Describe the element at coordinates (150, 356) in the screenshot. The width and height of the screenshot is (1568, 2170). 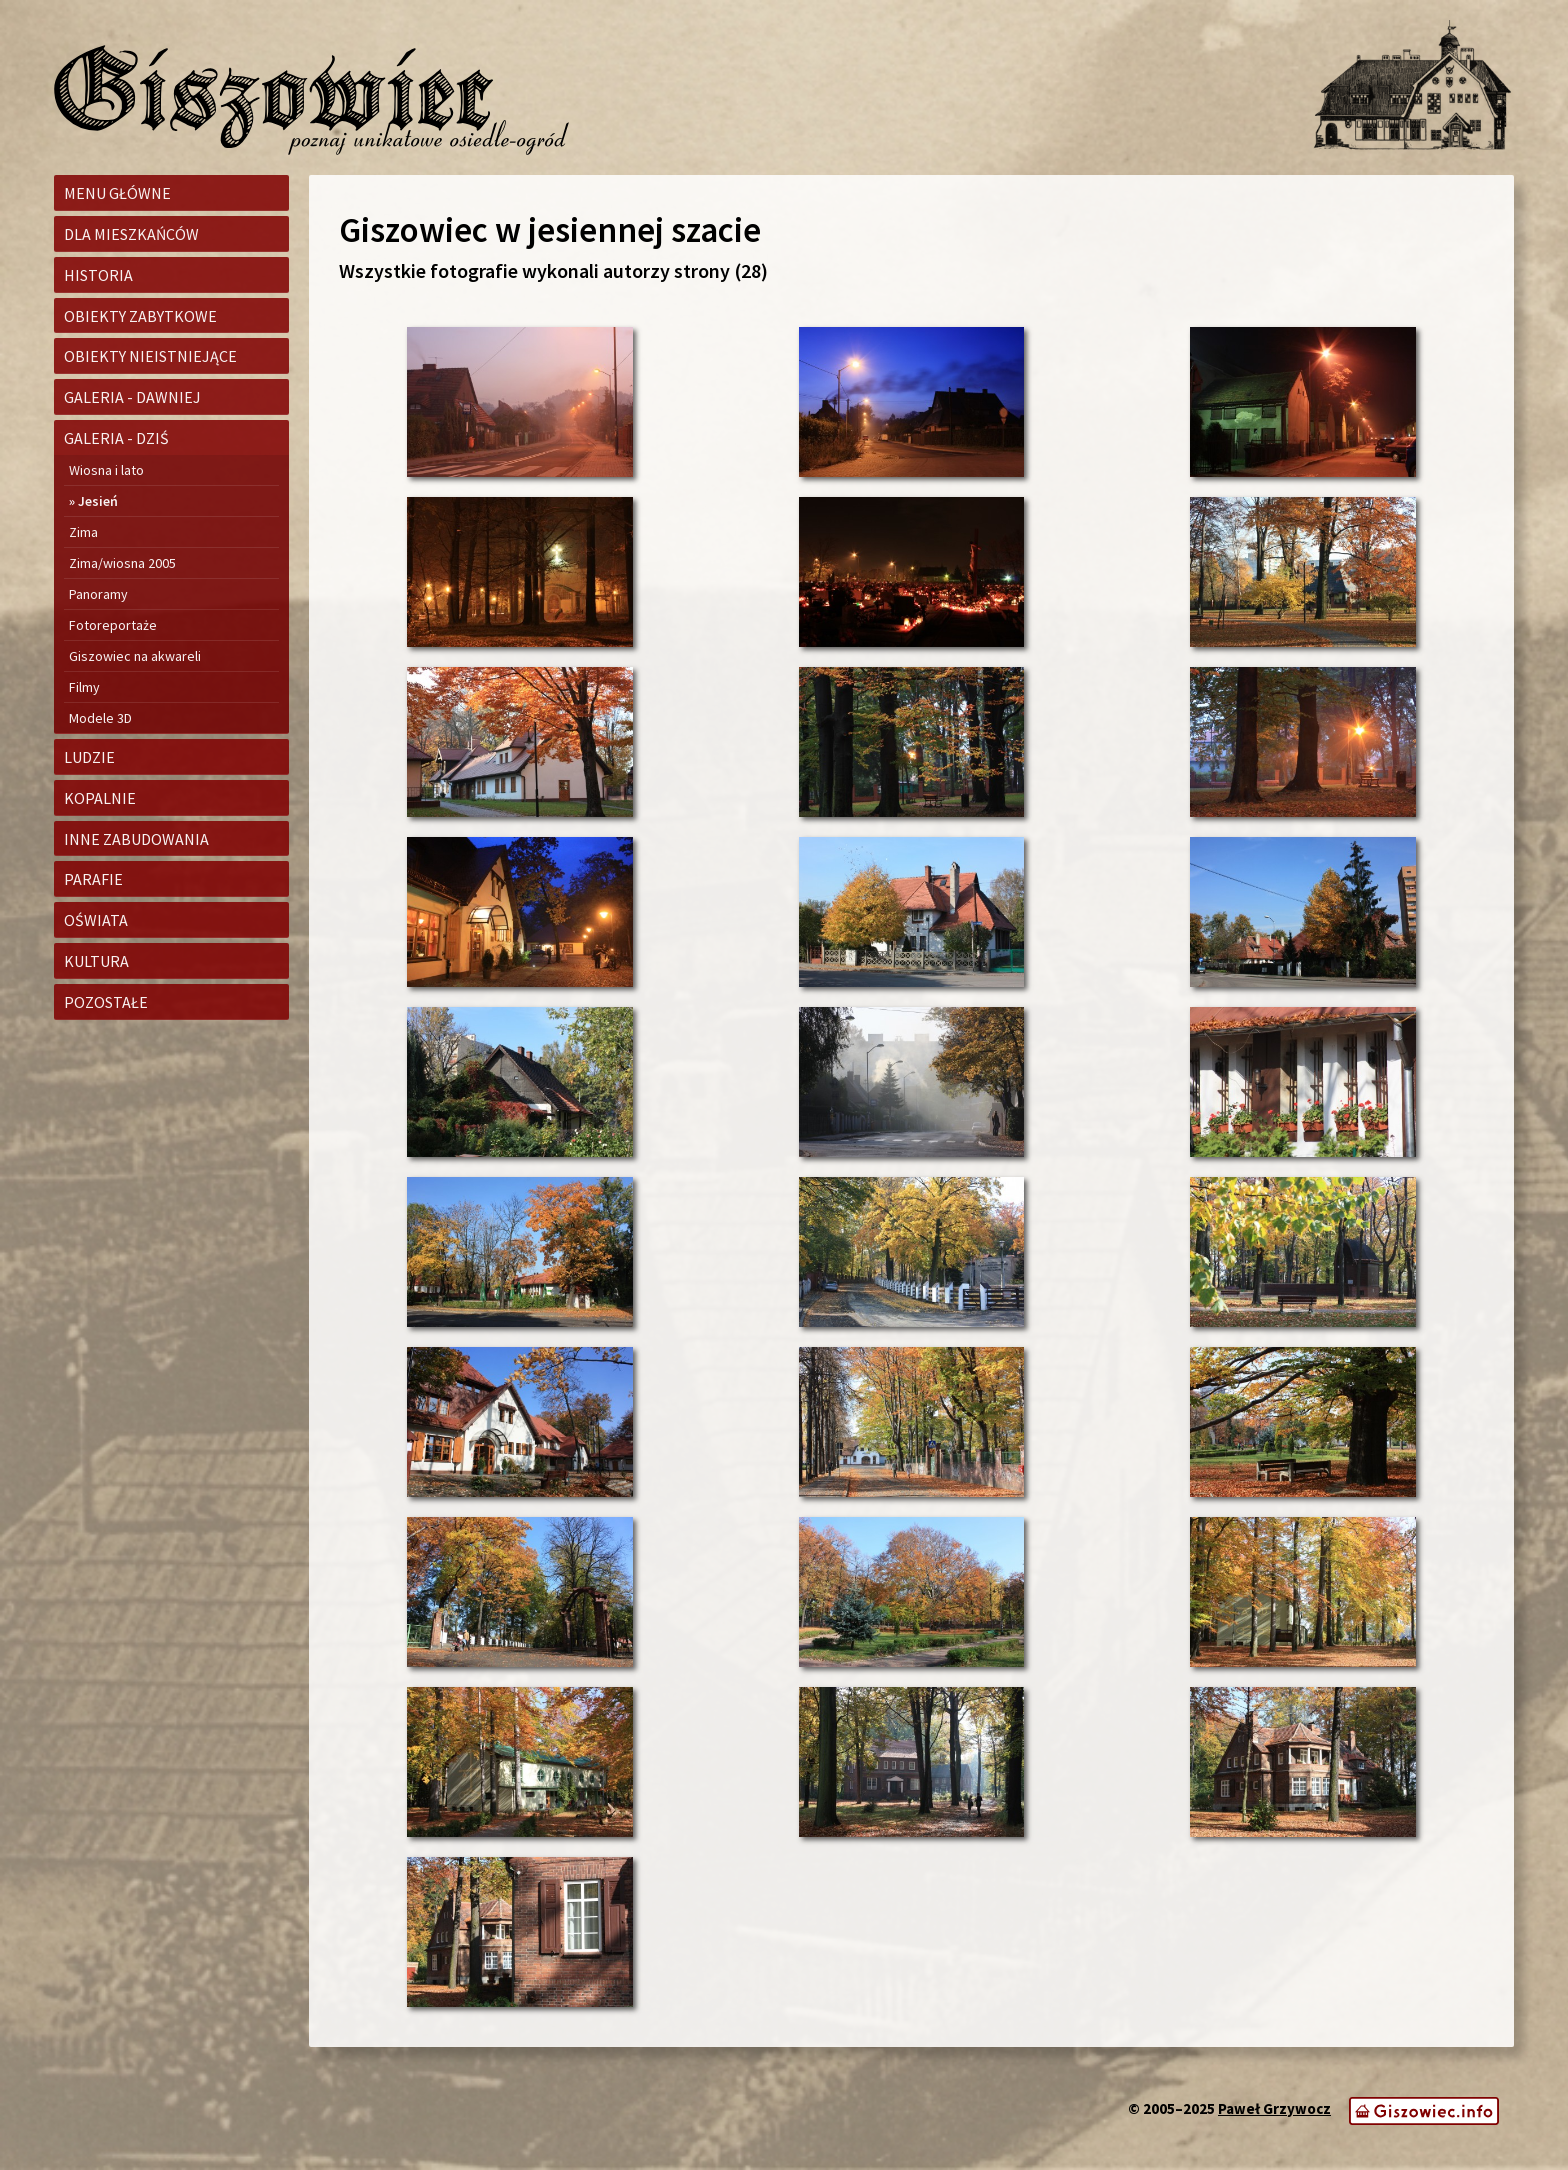
I see `Obiekty nieistniejące` at that location.